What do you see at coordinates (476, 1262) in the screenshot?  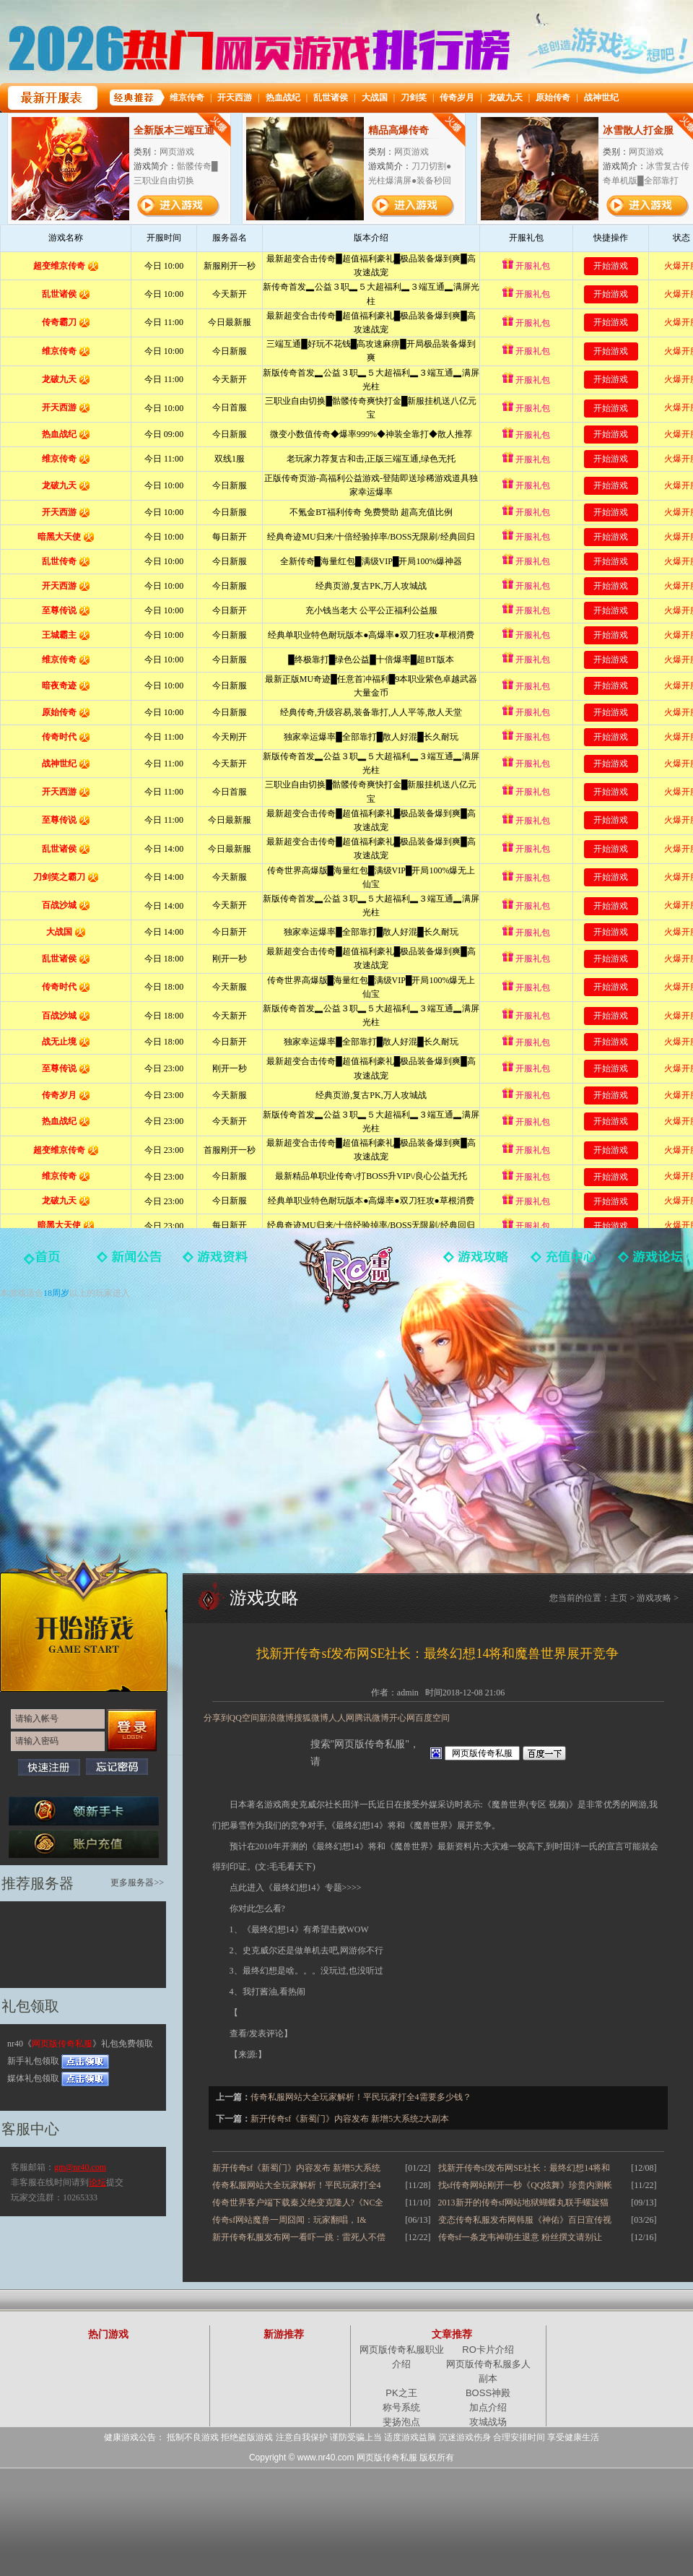 I see `游戏攻略` at bounding box center [476, 1262].